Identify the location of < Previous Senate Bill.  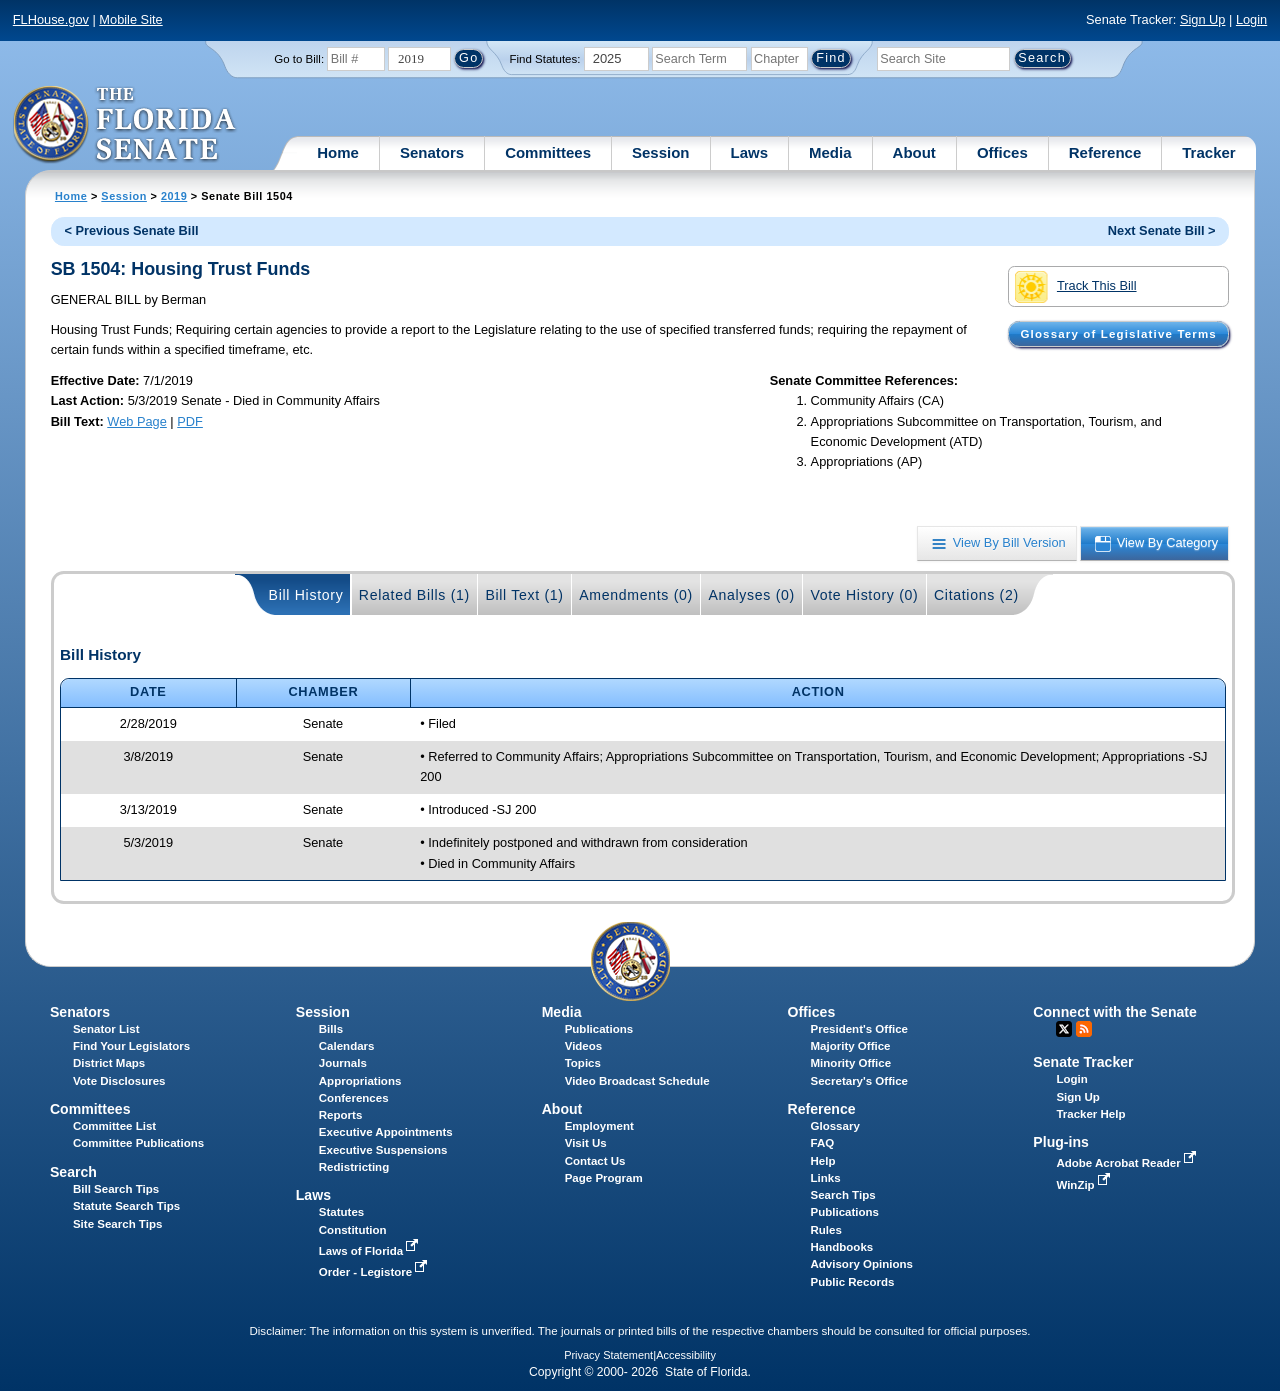
(131, 230).